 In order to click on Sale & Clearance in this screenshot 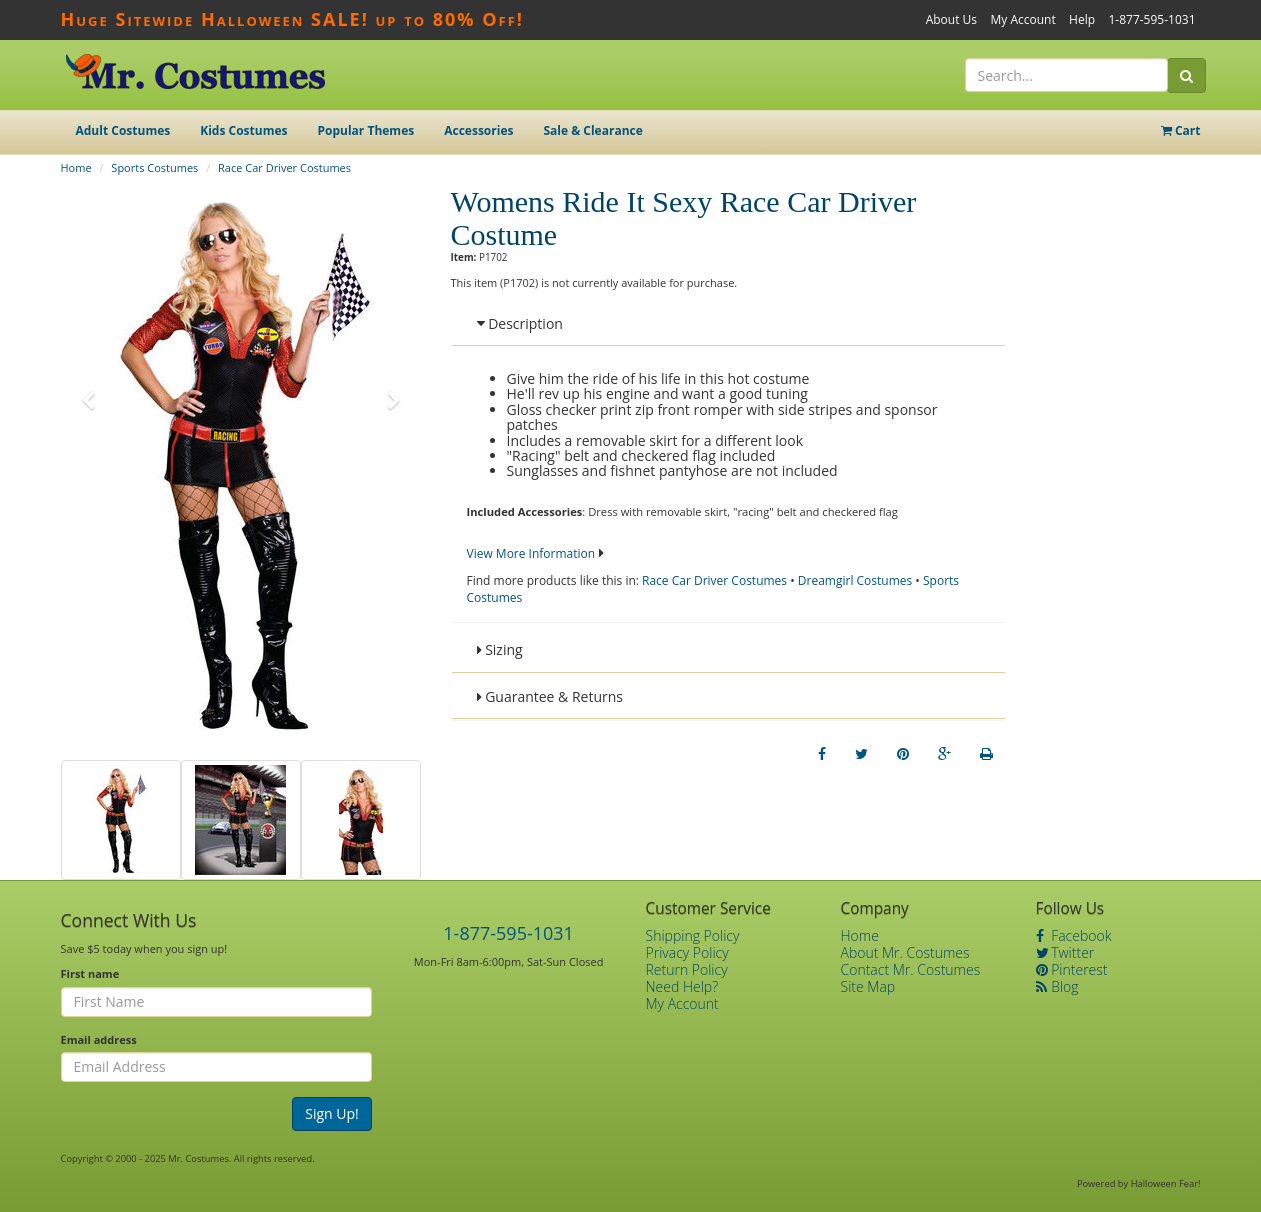, I will do `click(592, 130)`.